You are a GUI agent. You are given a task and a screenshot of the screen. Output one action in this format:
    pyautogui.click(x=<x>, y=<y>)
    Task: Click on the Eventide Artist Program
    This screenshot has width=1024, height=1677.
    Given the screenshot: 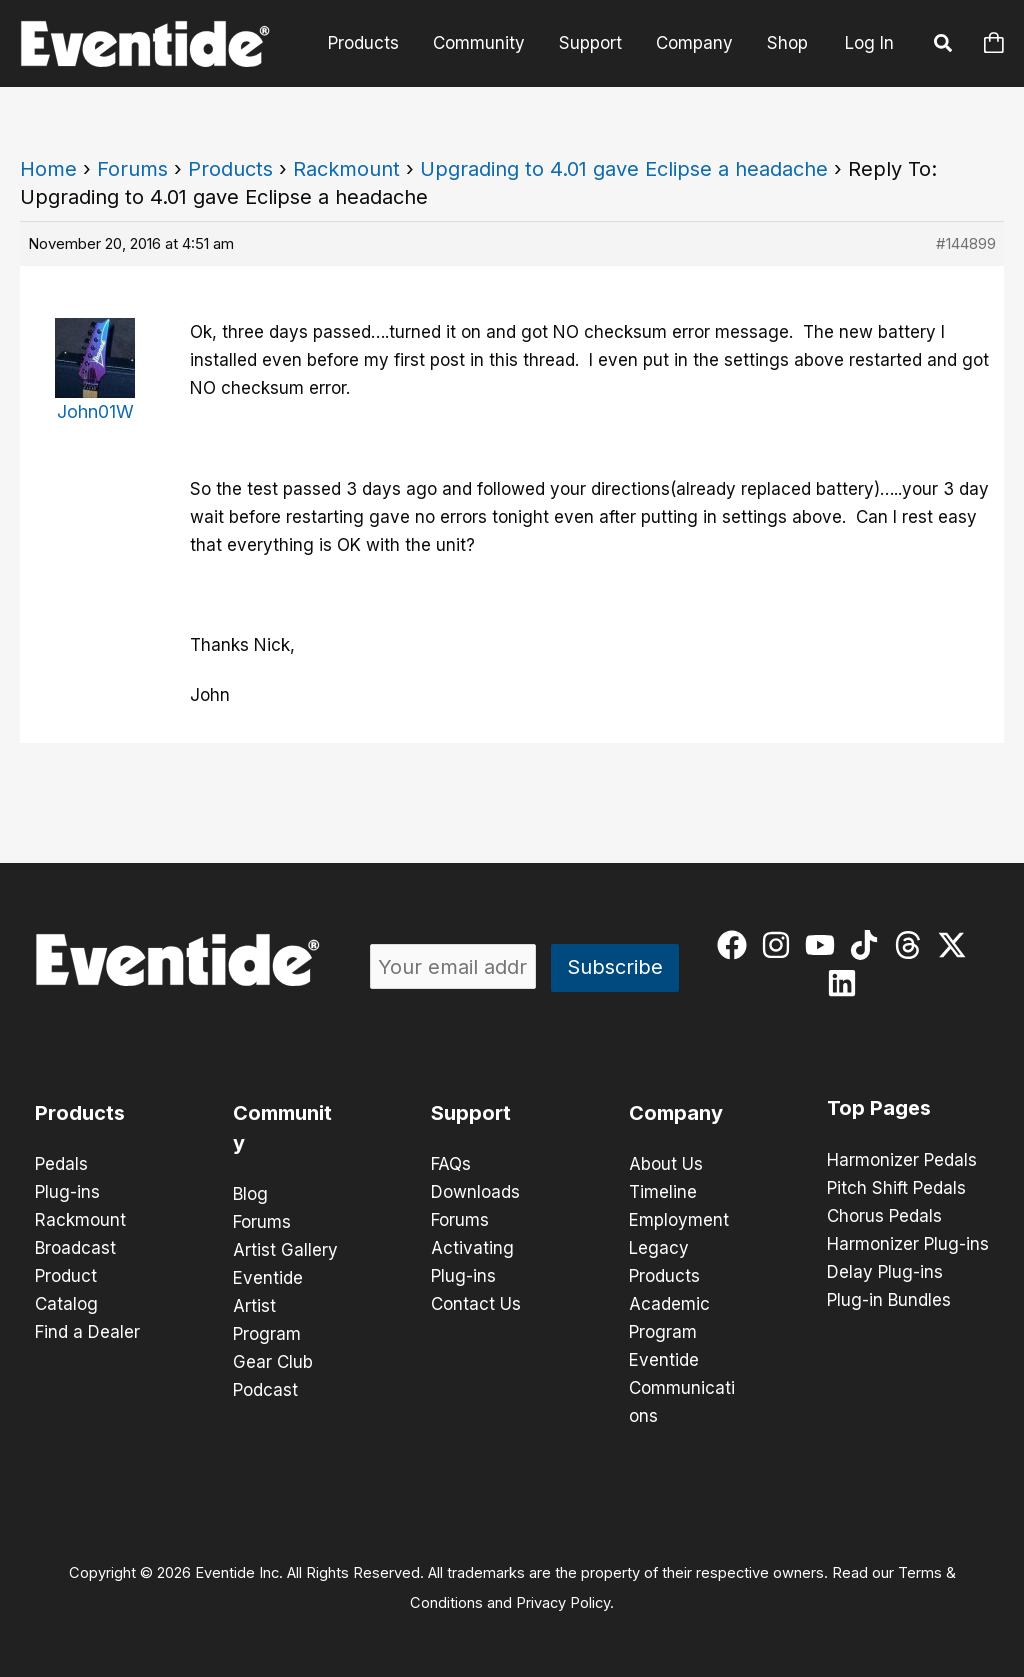 What is the action you would take?
    pyautogui.click(x=268, y=1306)
    